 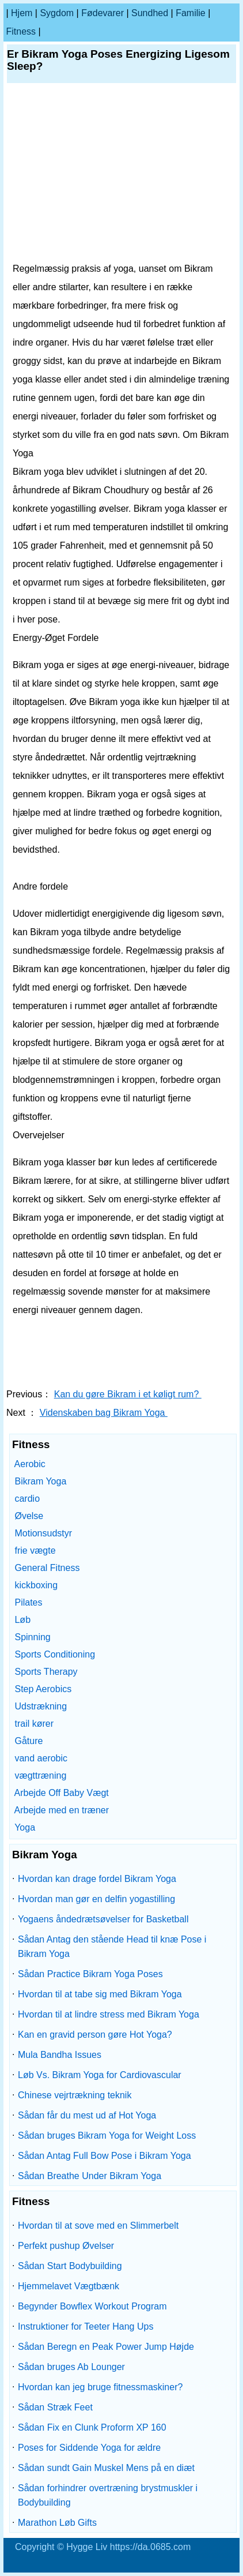 What do you see at coordinates (21, 13) in the screenshot?
I see `Hjem` at bounding box center [21, 13].